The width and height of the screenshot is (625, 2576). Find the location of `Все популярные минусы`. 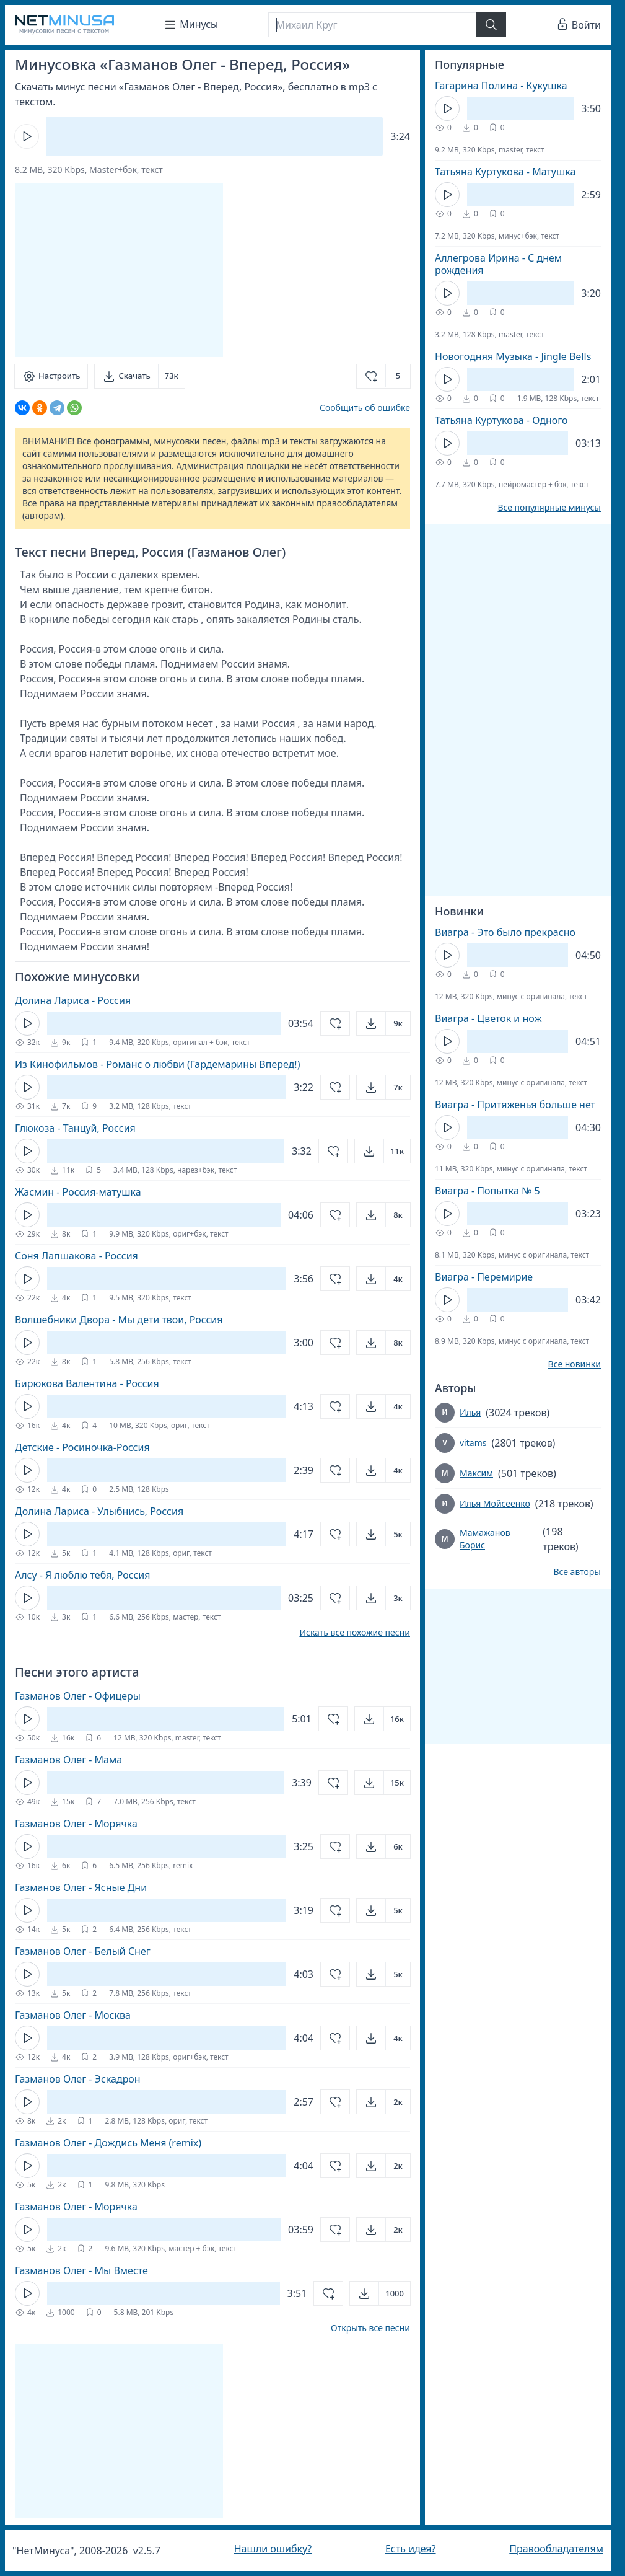

Все популярные минусы is located at coordinates (549, 507).